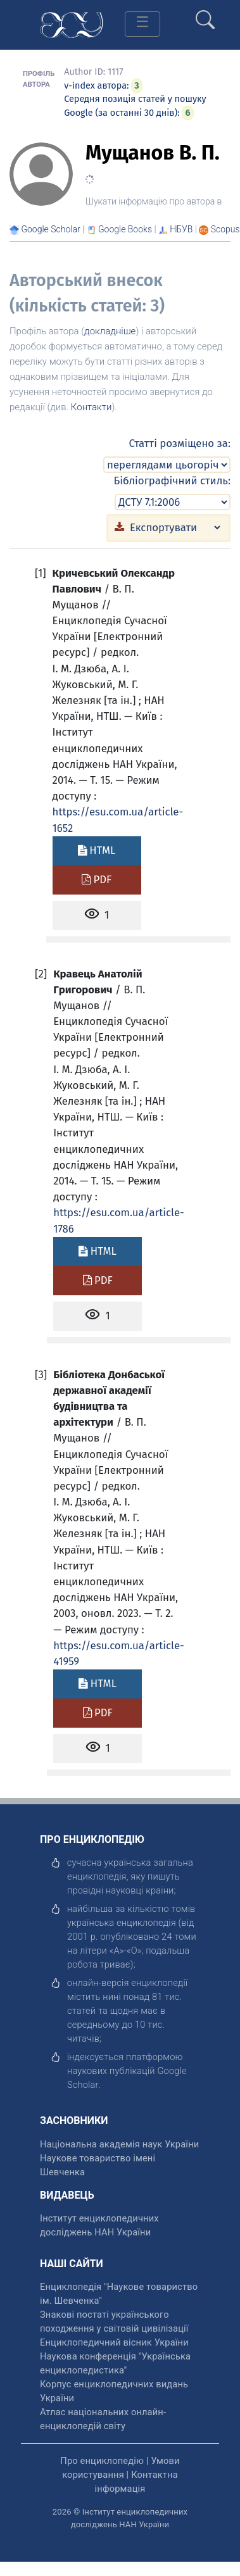  I want to click on [Переглянути в Google Books], so click(125, 229).